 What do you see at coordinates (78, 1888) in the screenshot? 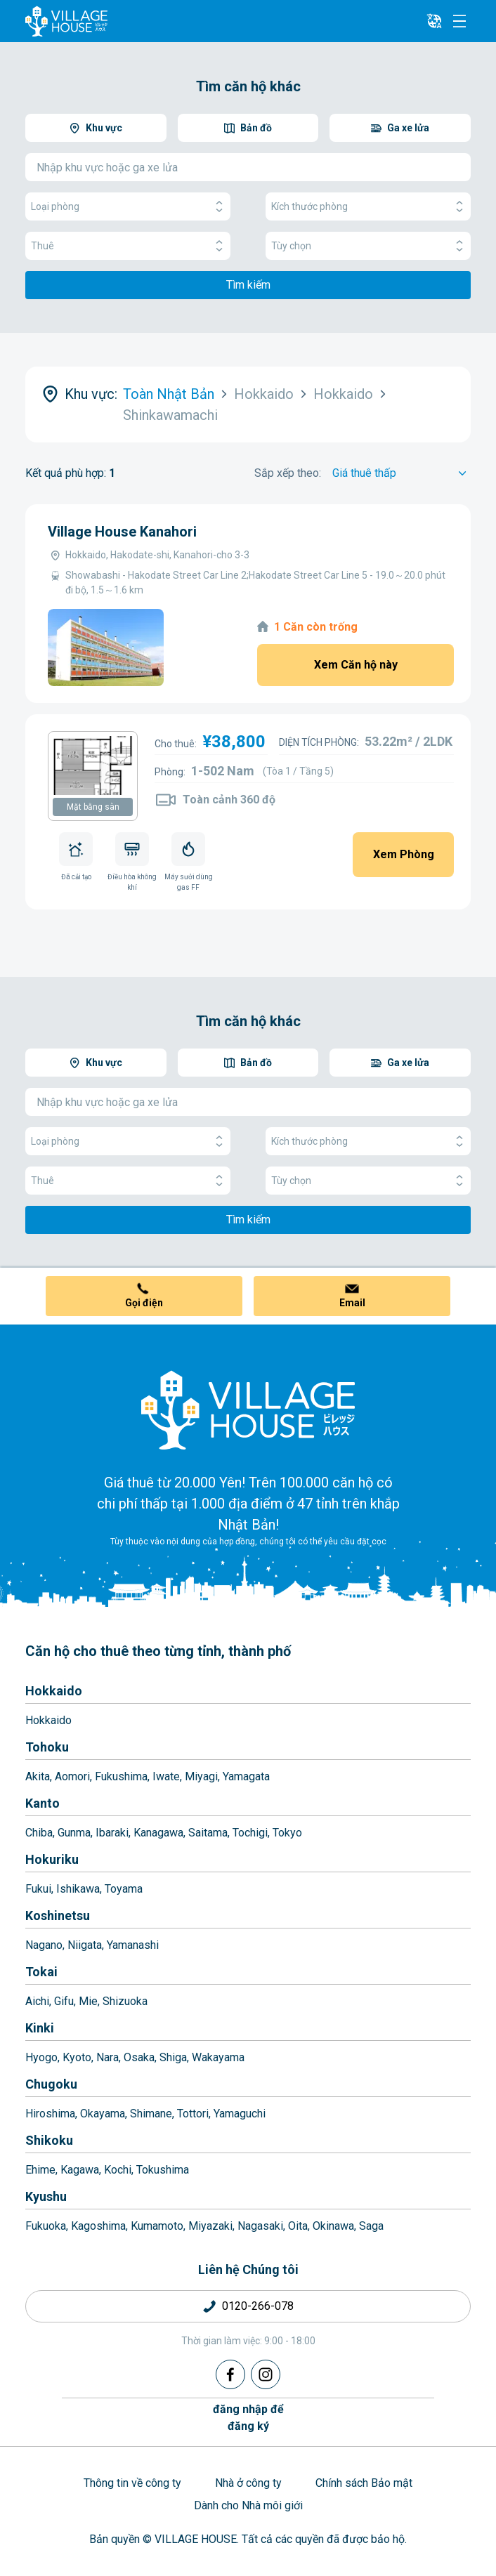
I see `Ishikawa` at bounding box center [78, 1888].